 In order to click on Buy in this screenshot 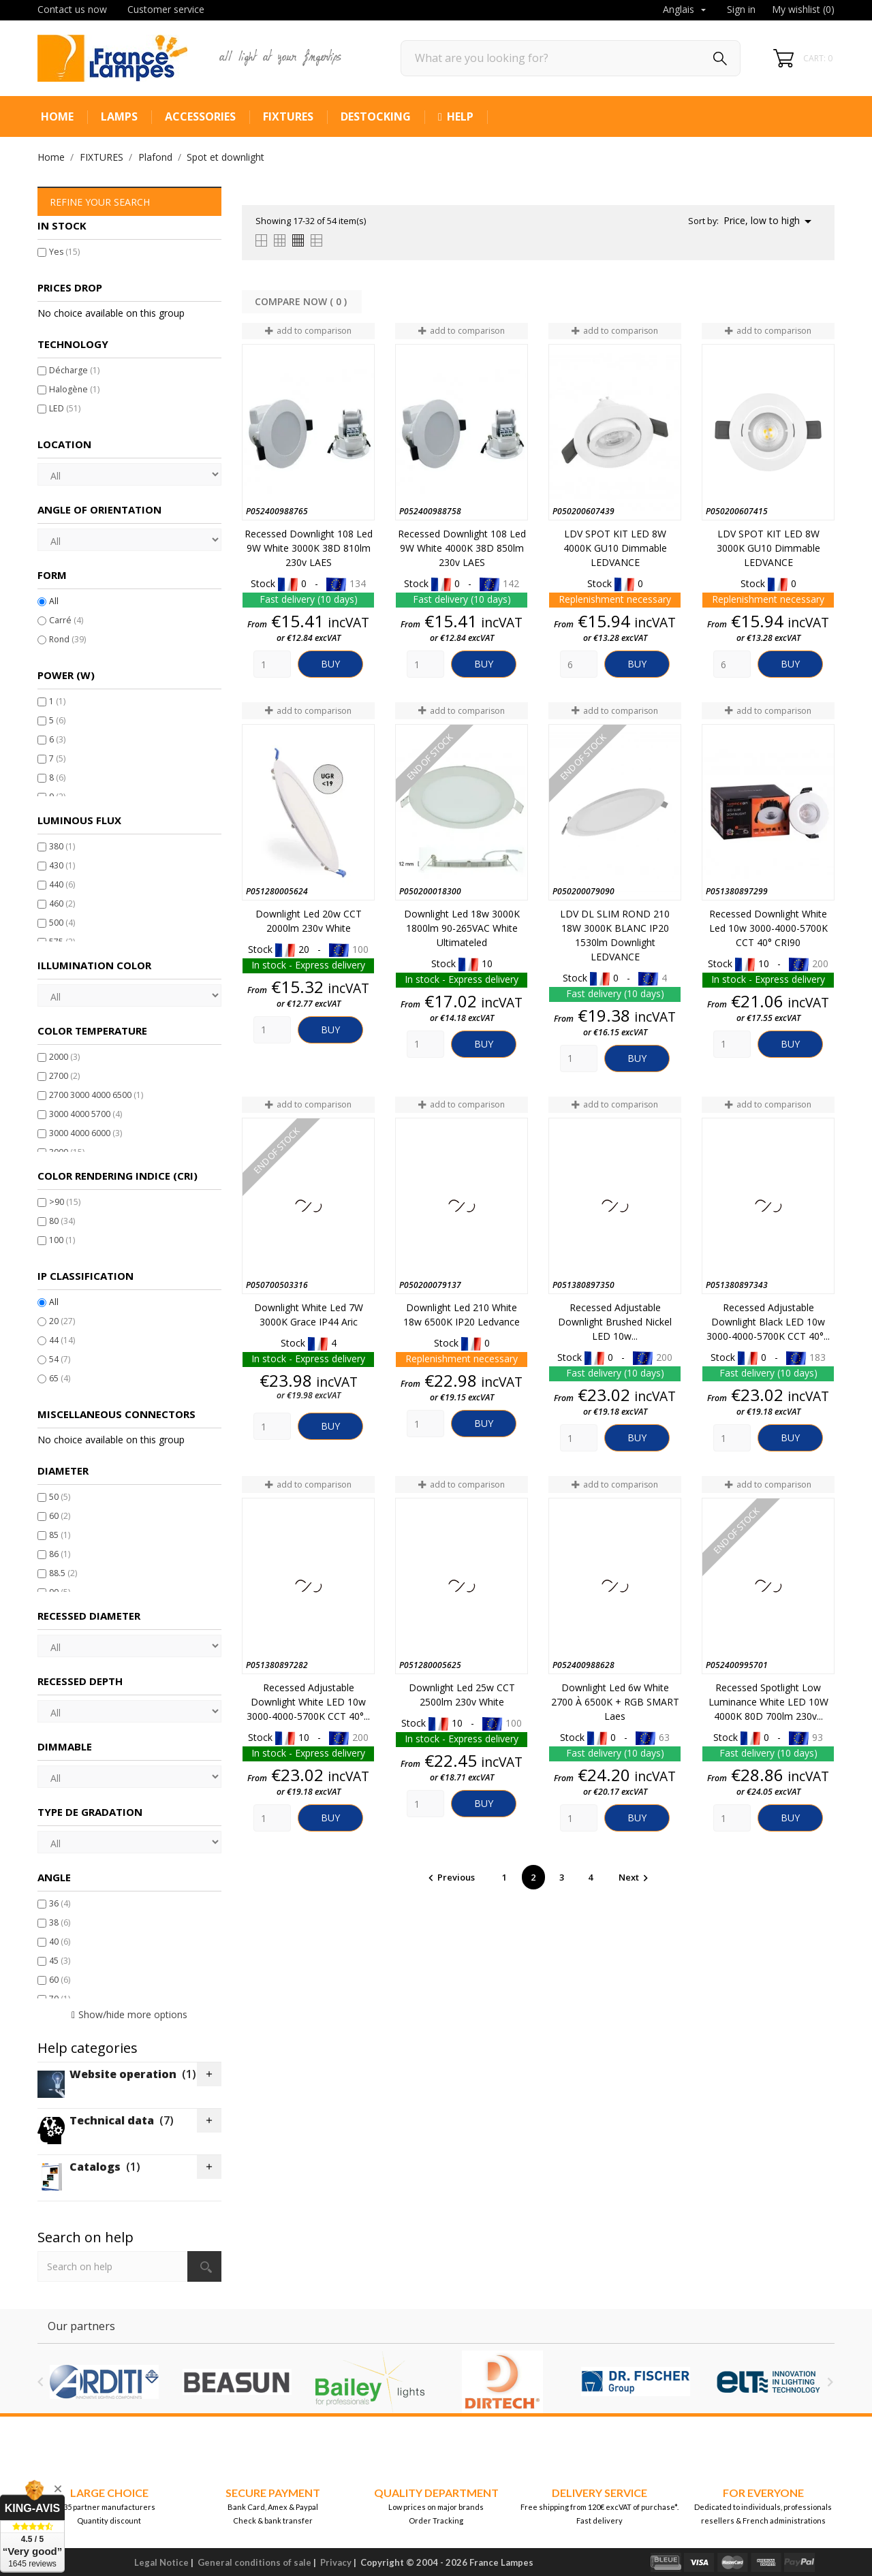, I will do `click(330, 663)`.